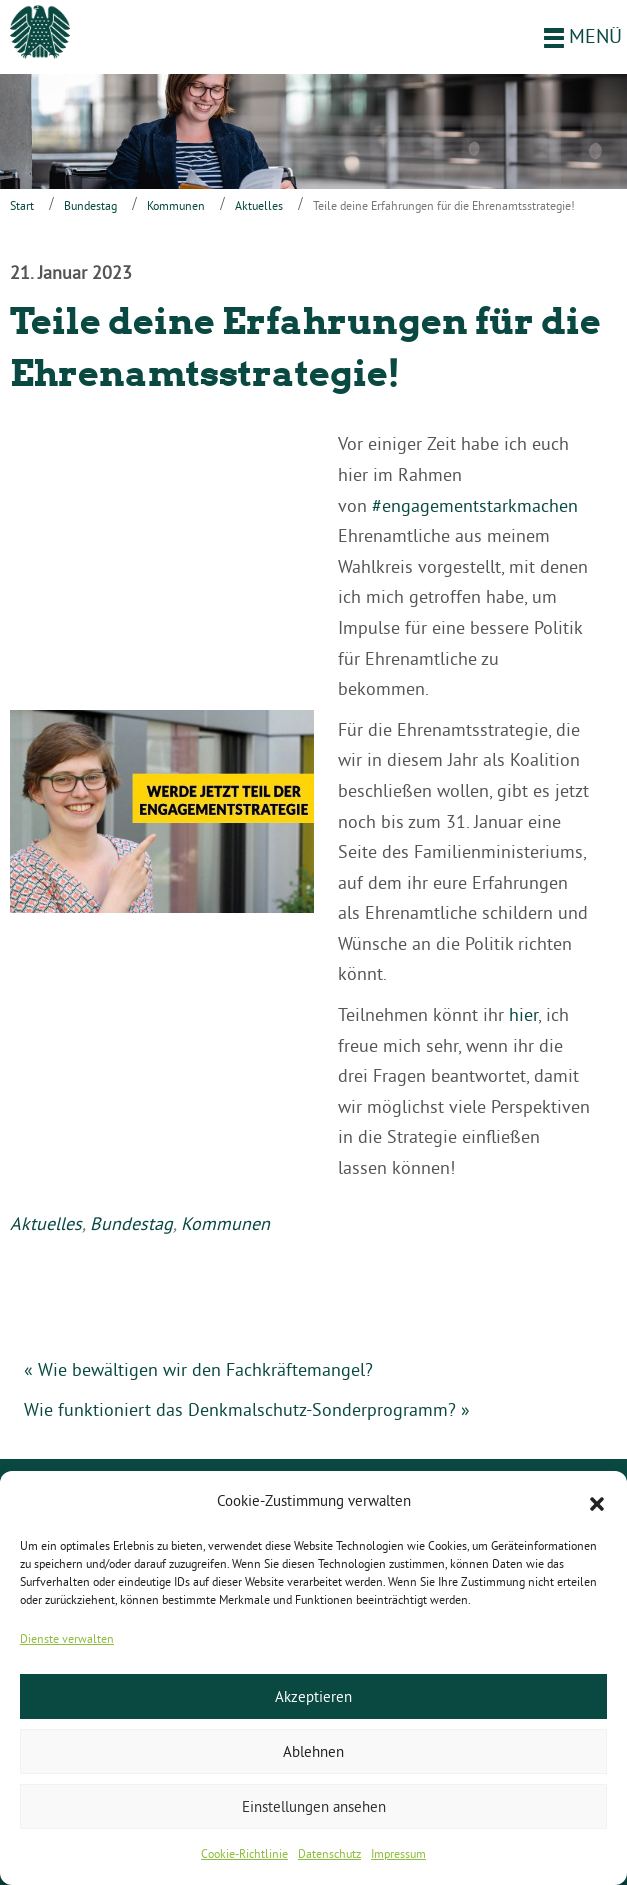  What do you see at coordinates (244, 1853) in the screenshot?
I see `Cookie-Richtlinie` at bounding box center [244, 1853].